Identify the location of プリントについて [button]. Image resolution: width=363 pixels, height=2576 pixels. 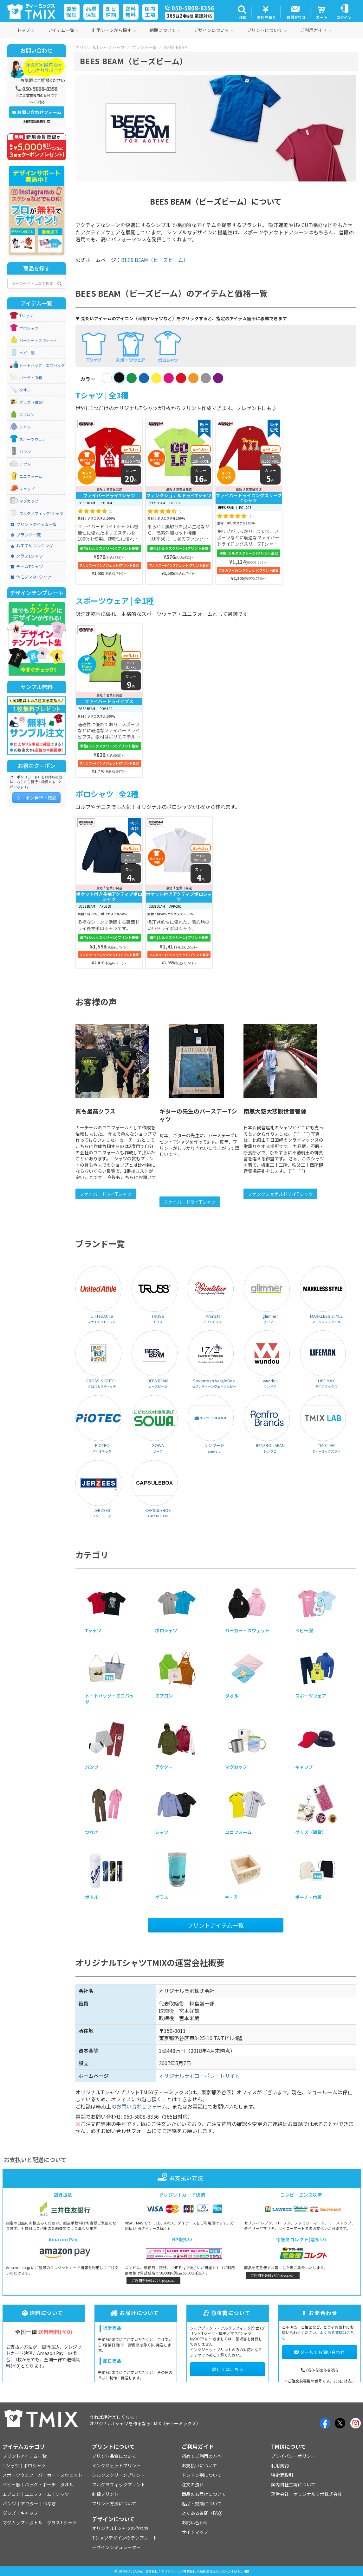
(267, 30).